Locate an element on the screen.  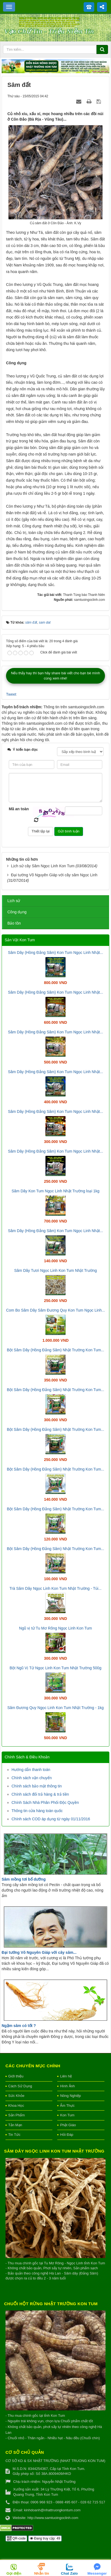
Đại tướng Võ Nguyên Giáp với cây sâm... is located at coordinates (39, 1952).